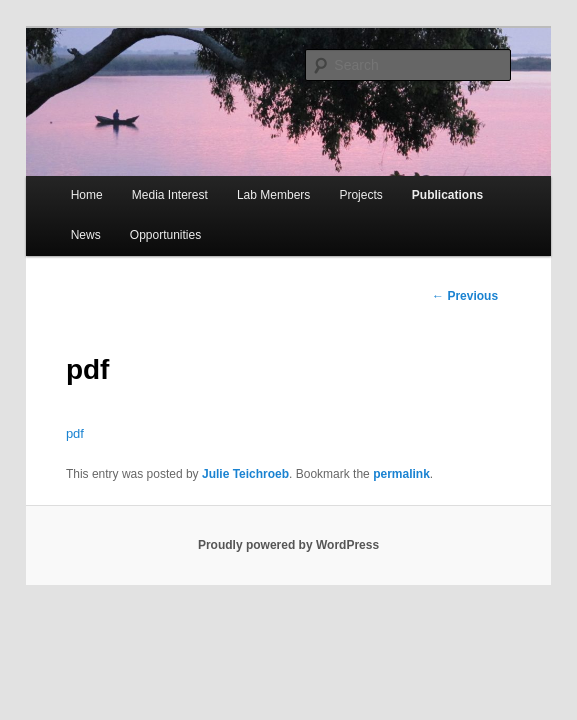 Image resolution: width=577 pixels, height=720 pixels. I want to click on Projects, so click(360, 195).